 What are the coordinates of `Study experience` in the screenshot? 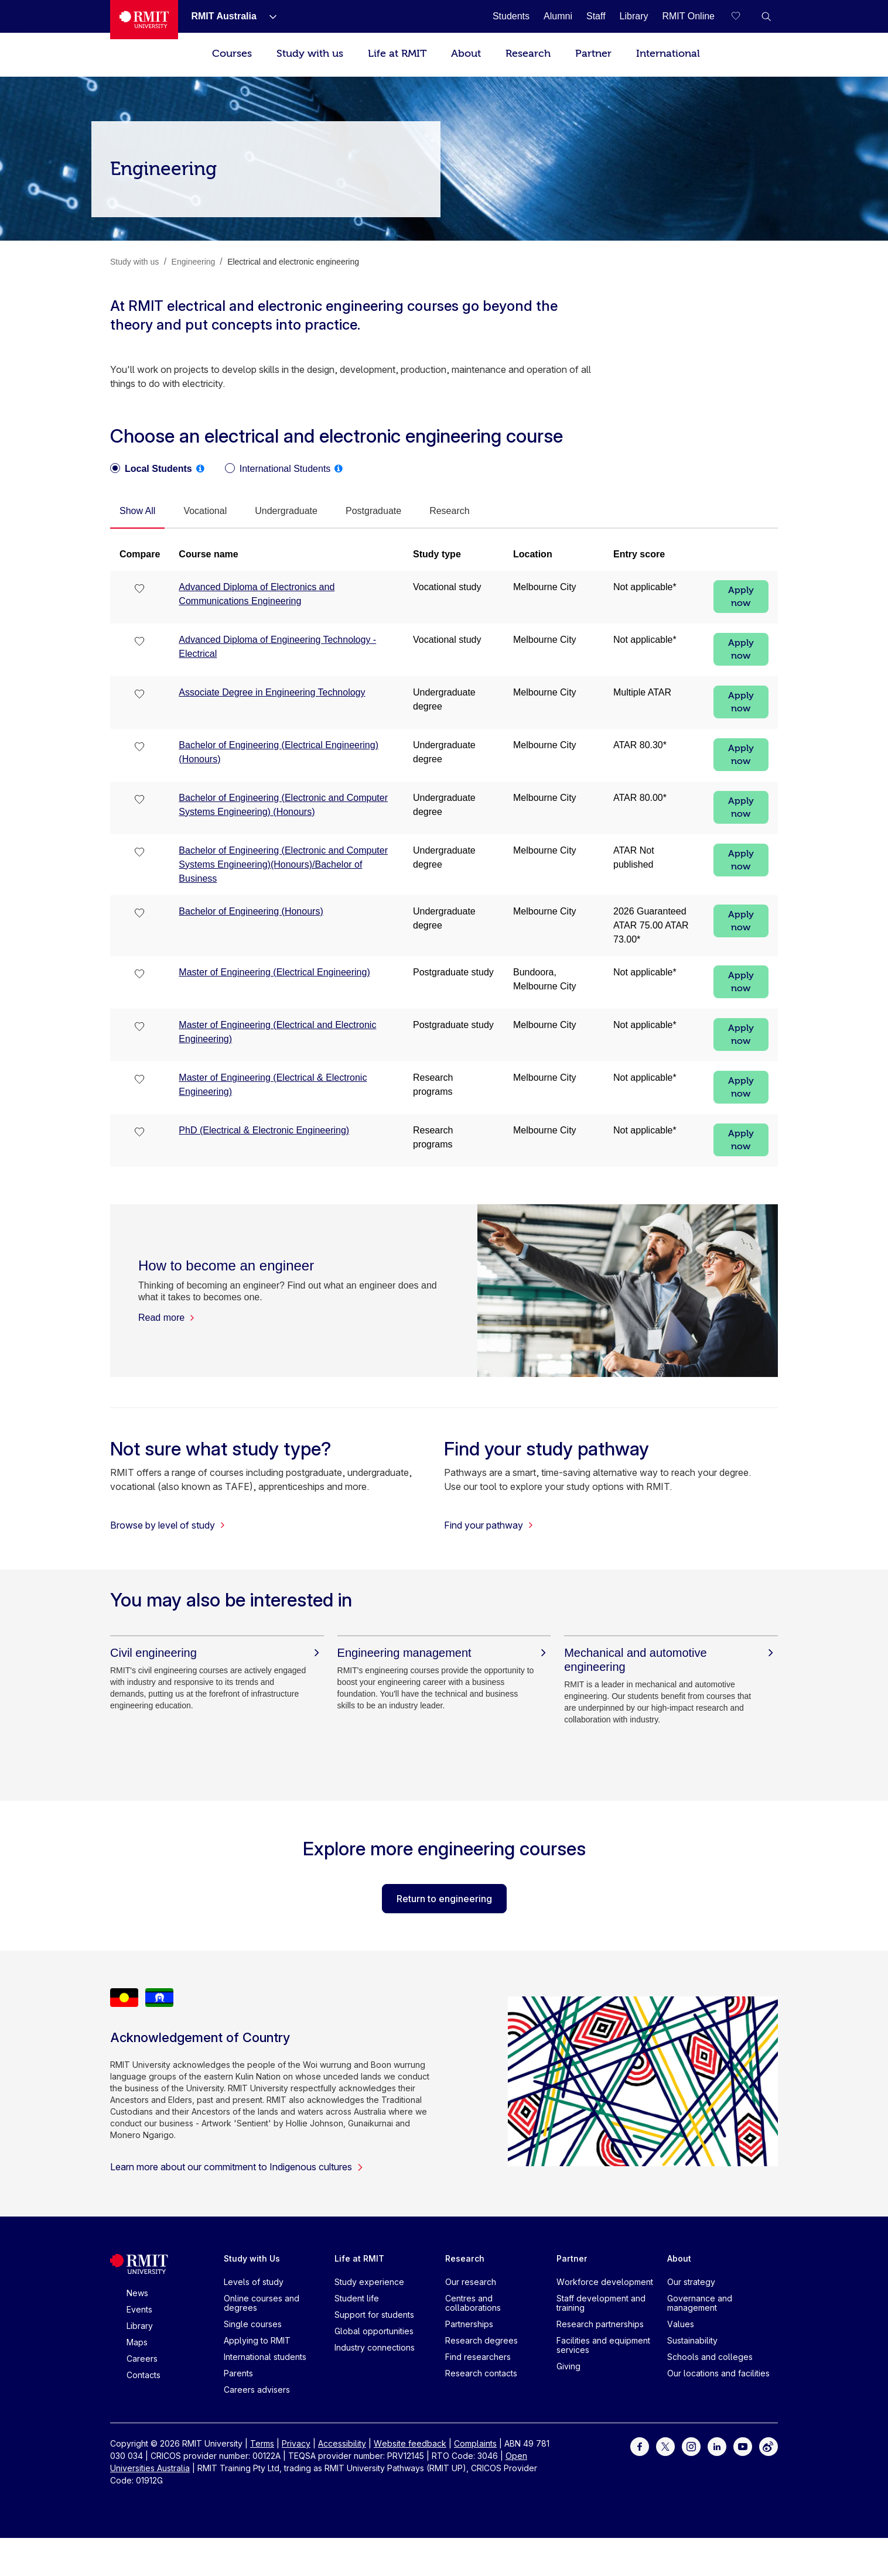 It's located at (369, 2282).